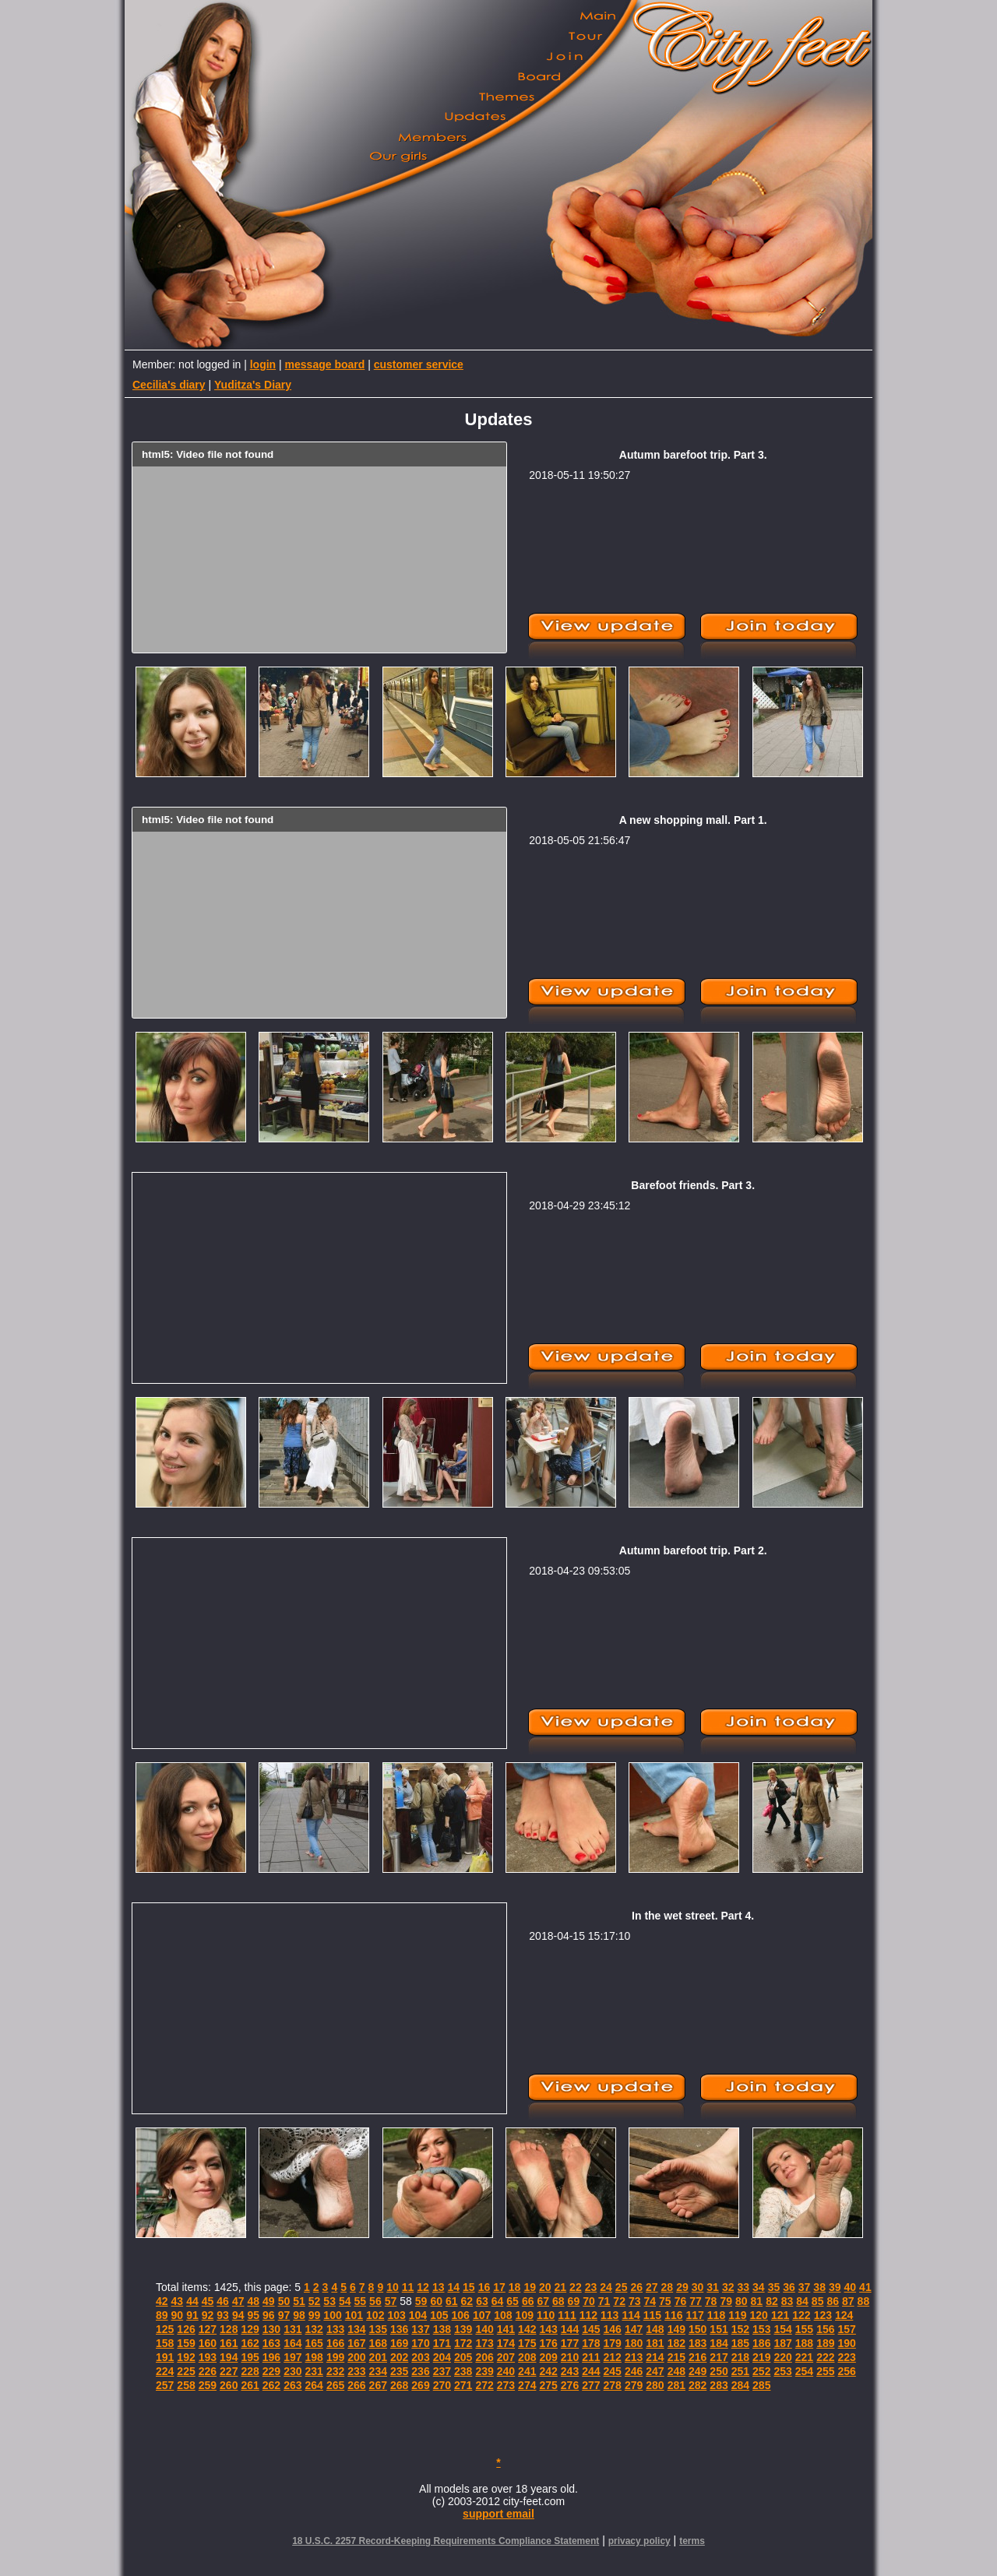  I want to click on 78, so click(711, 2301).